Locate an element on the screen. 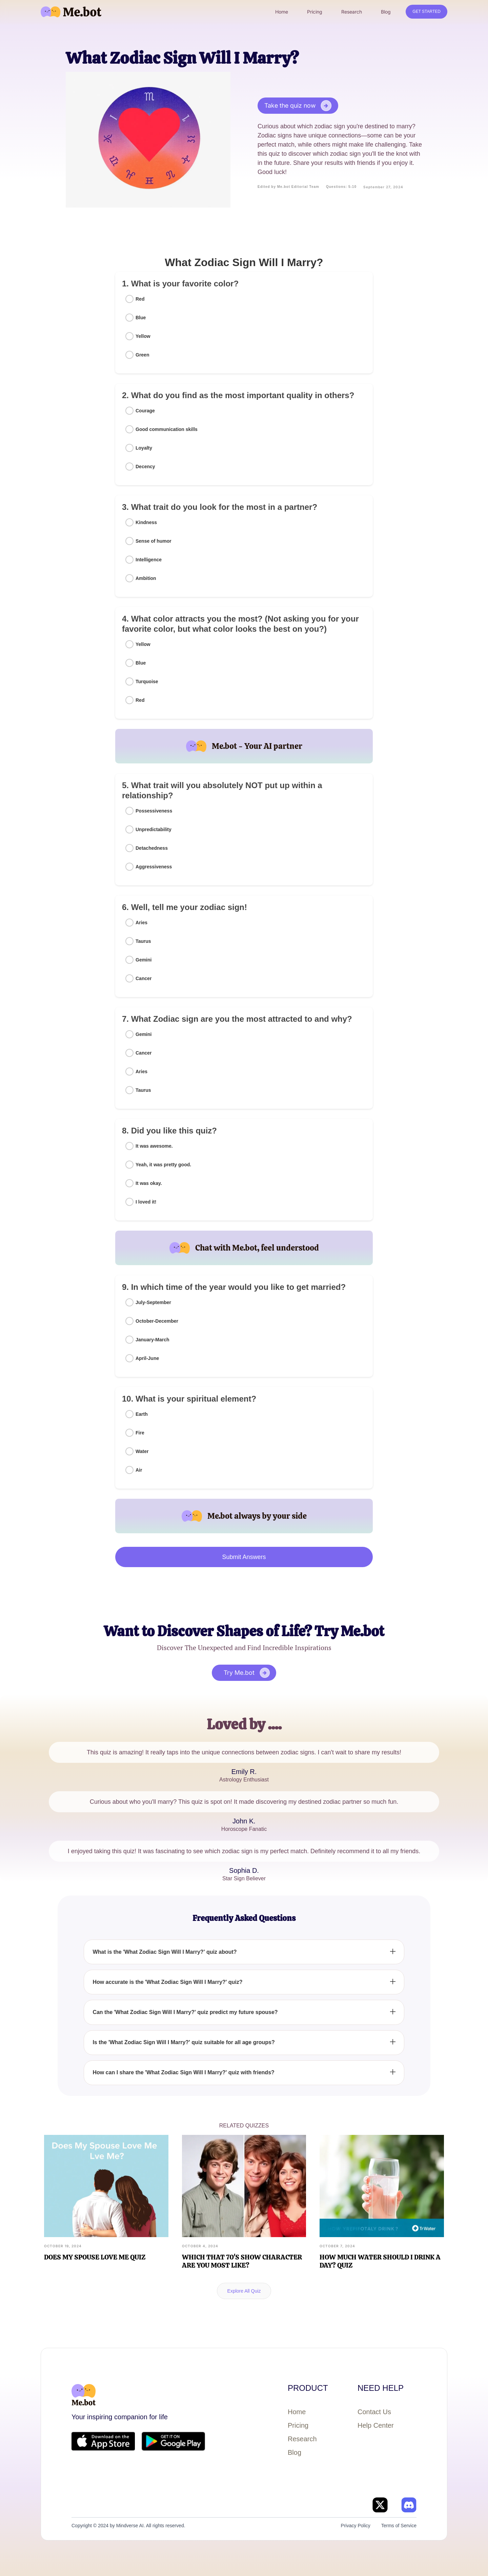 The width and height of the screenshot is (488, 2576). Yellow is located at coordinates (143, 336).